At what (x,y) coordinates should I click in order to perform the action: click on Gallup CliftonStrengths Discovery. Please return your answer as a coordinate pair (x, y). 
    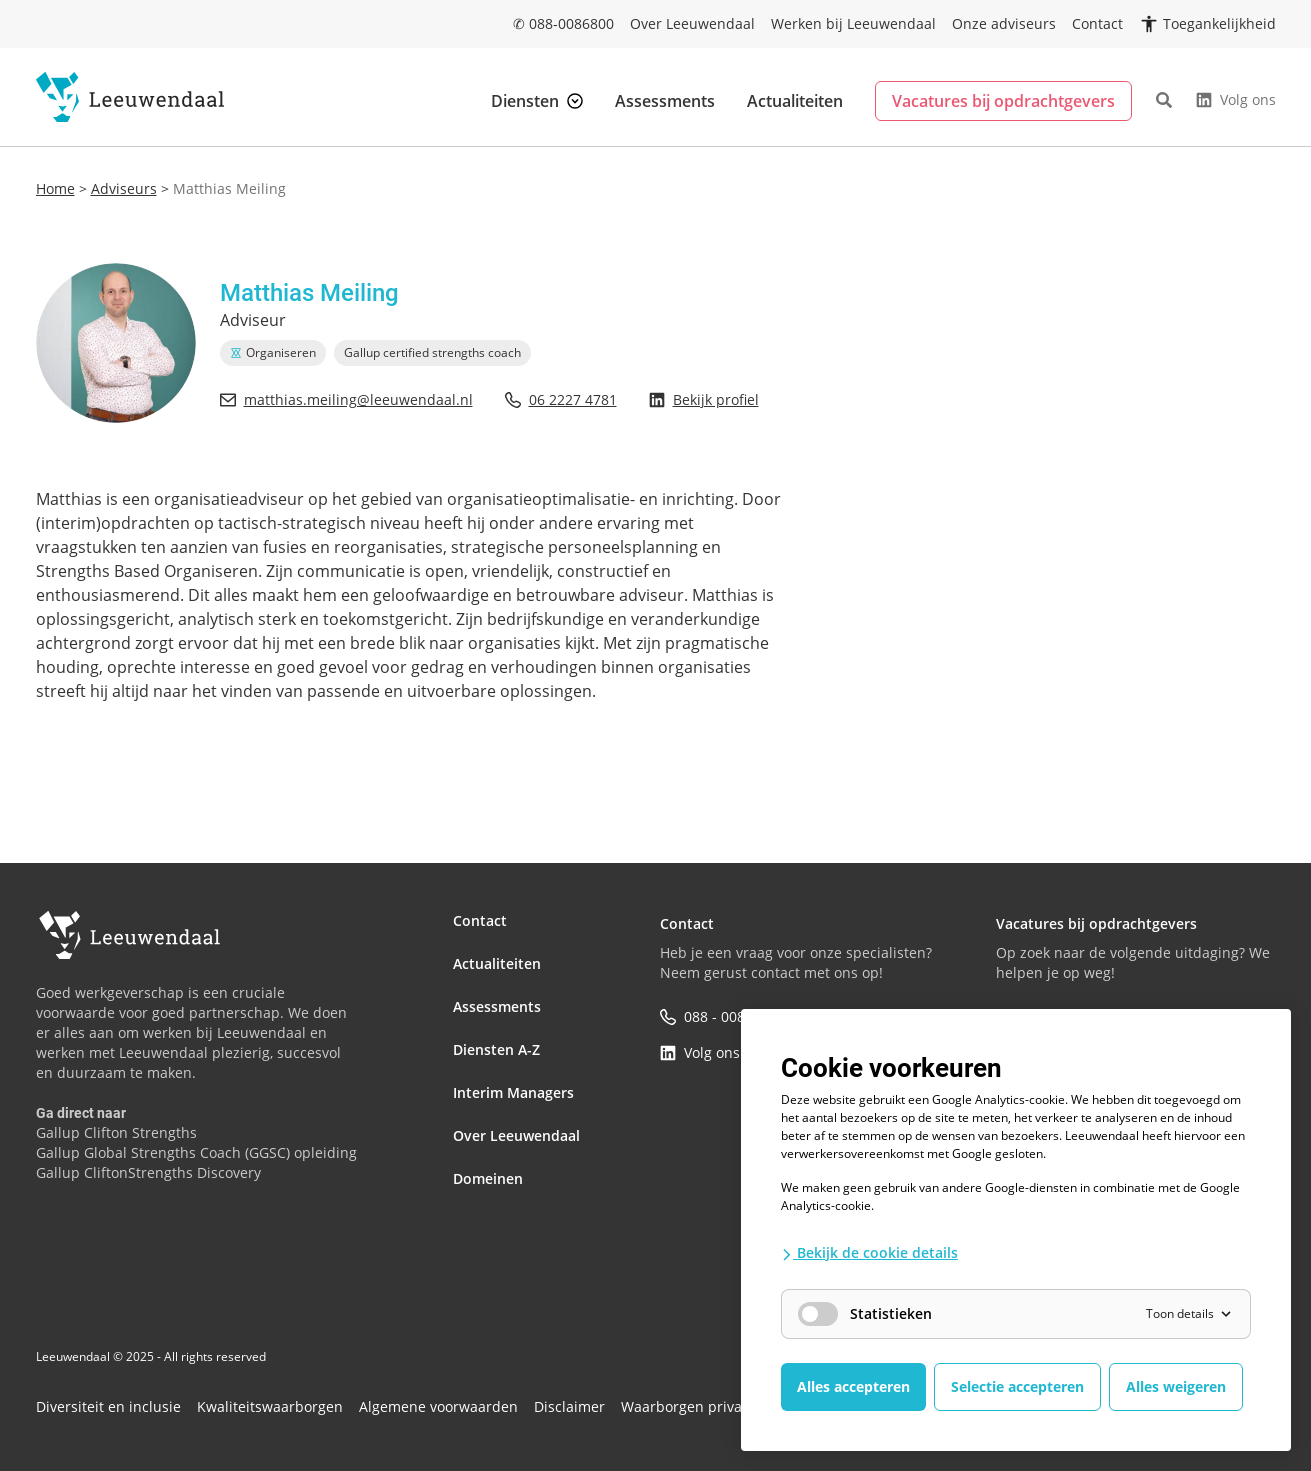
    Looking at the image, I should click on (148, 1172).